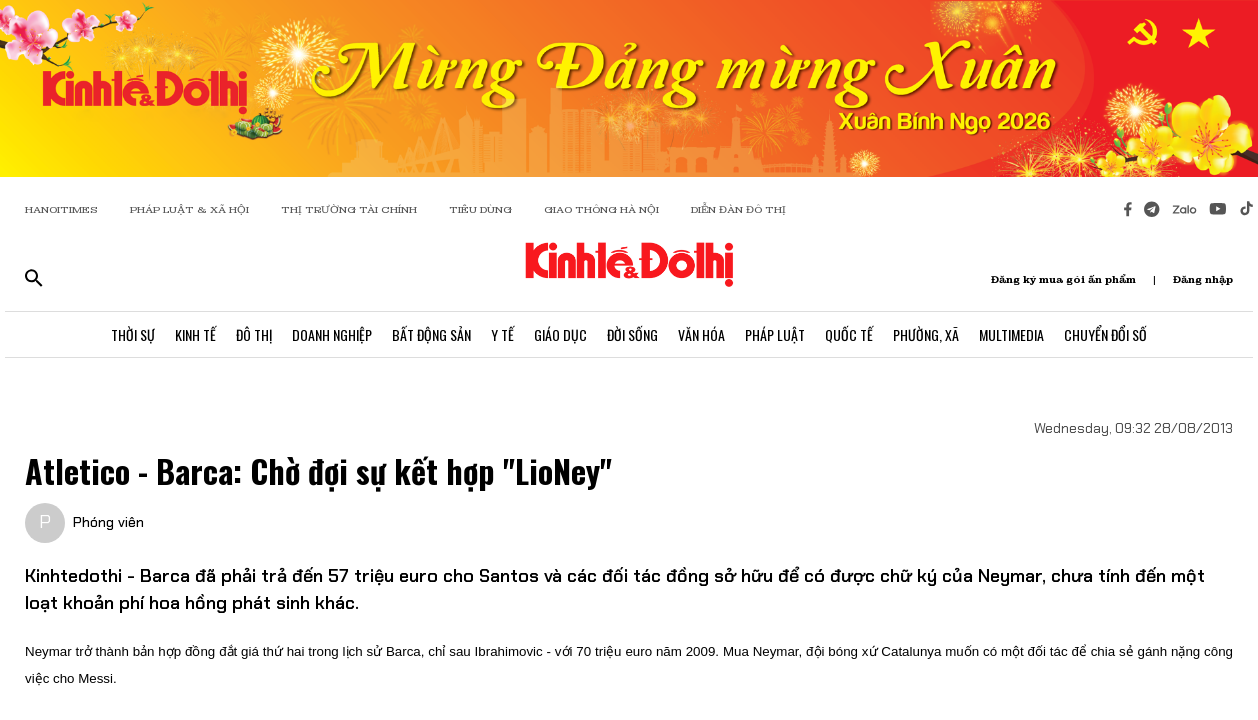 The image size is (1258, 720). What do you see at coordinates (632, 334) in the screenshot?
I see `Đời Sống` at bounding box center [632, 334].